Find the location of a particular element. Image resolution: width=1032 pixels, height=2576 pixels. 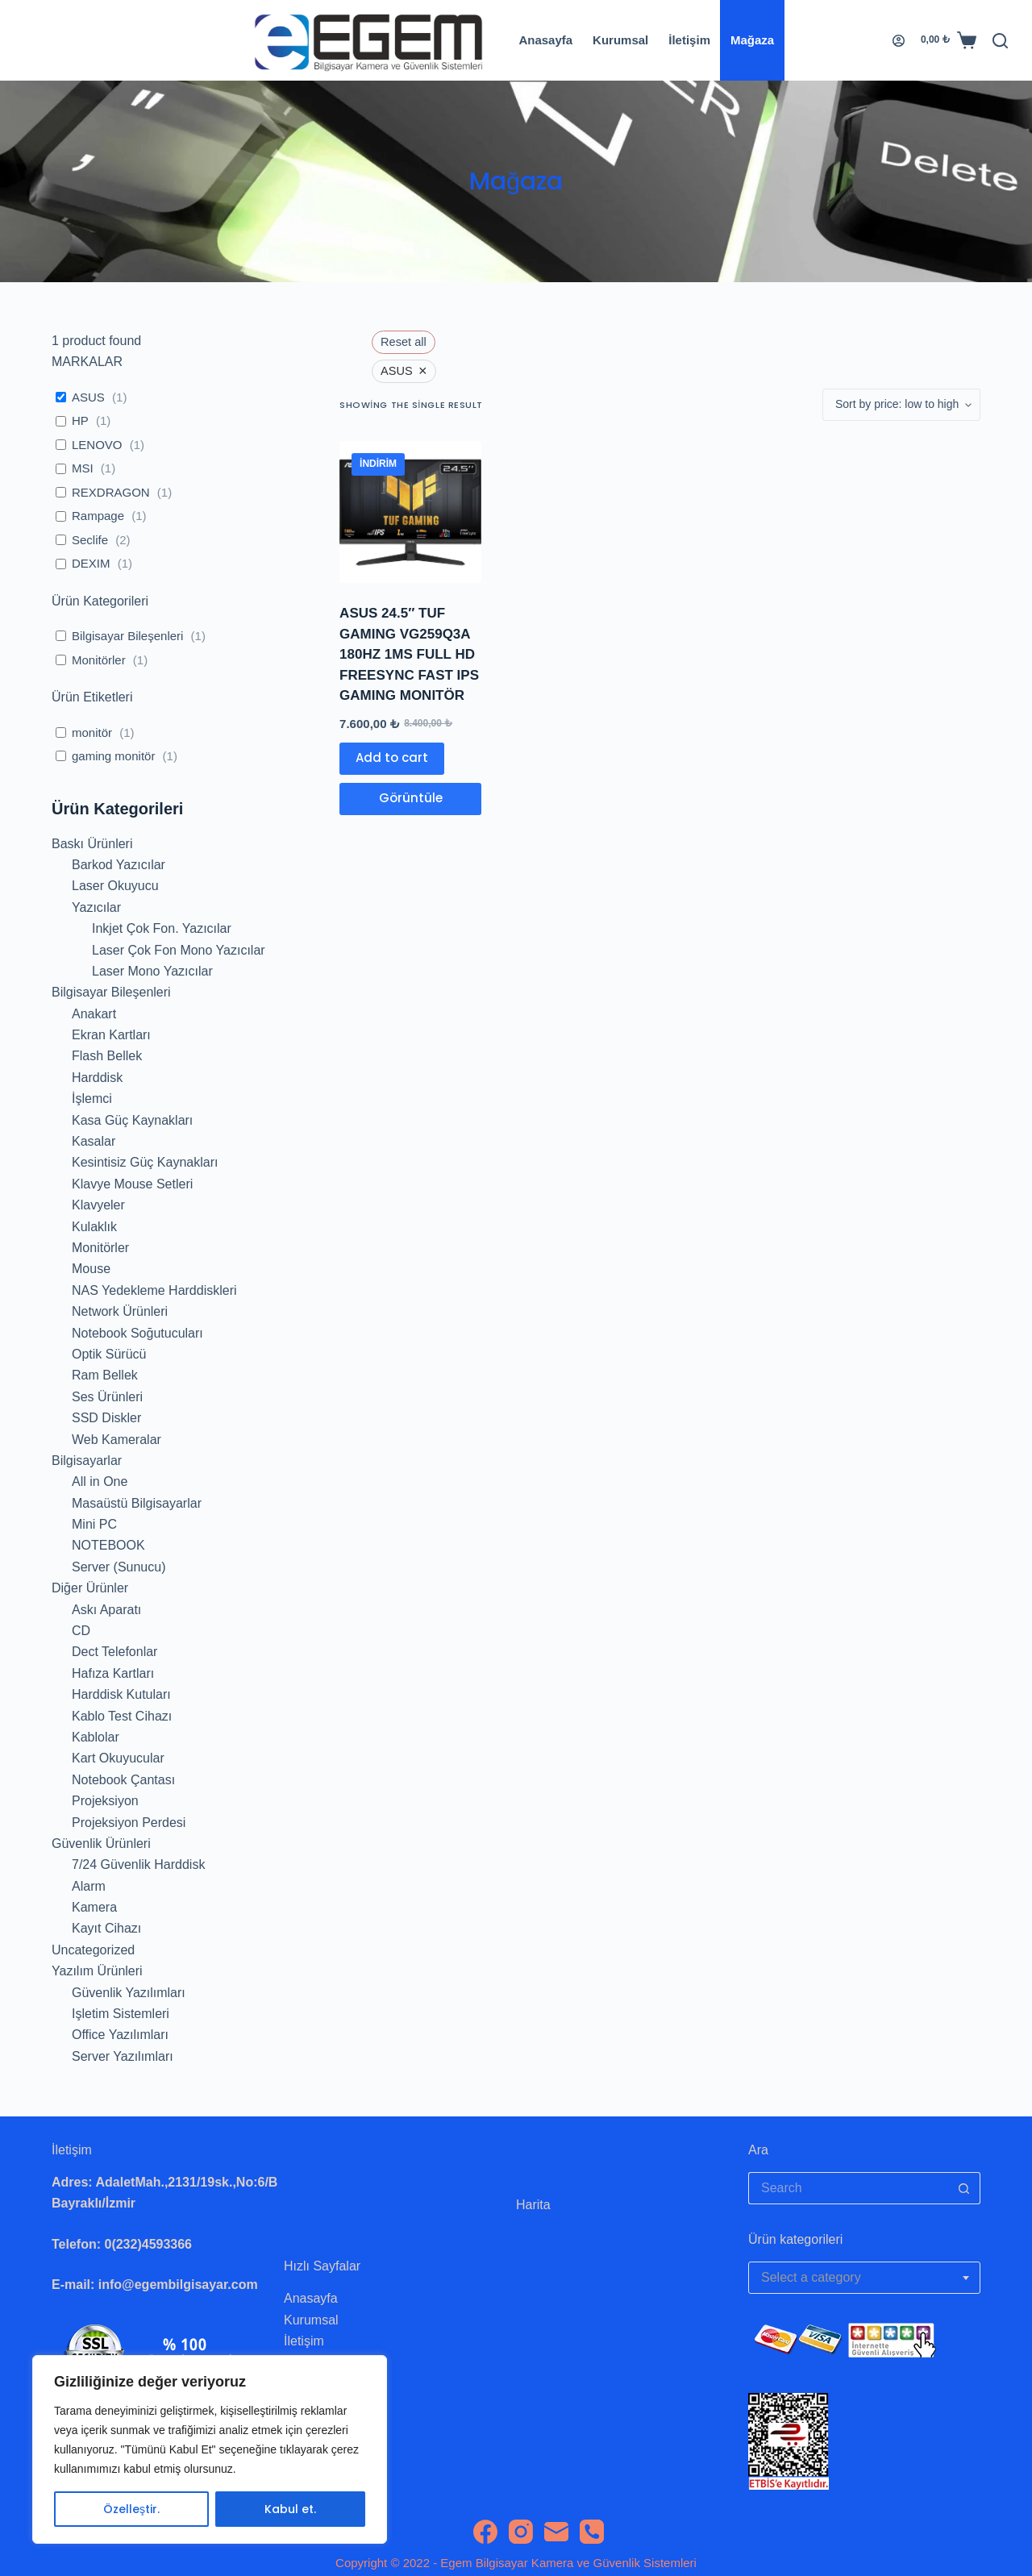

Projeksiyon is located at coordinates (105, 1801).